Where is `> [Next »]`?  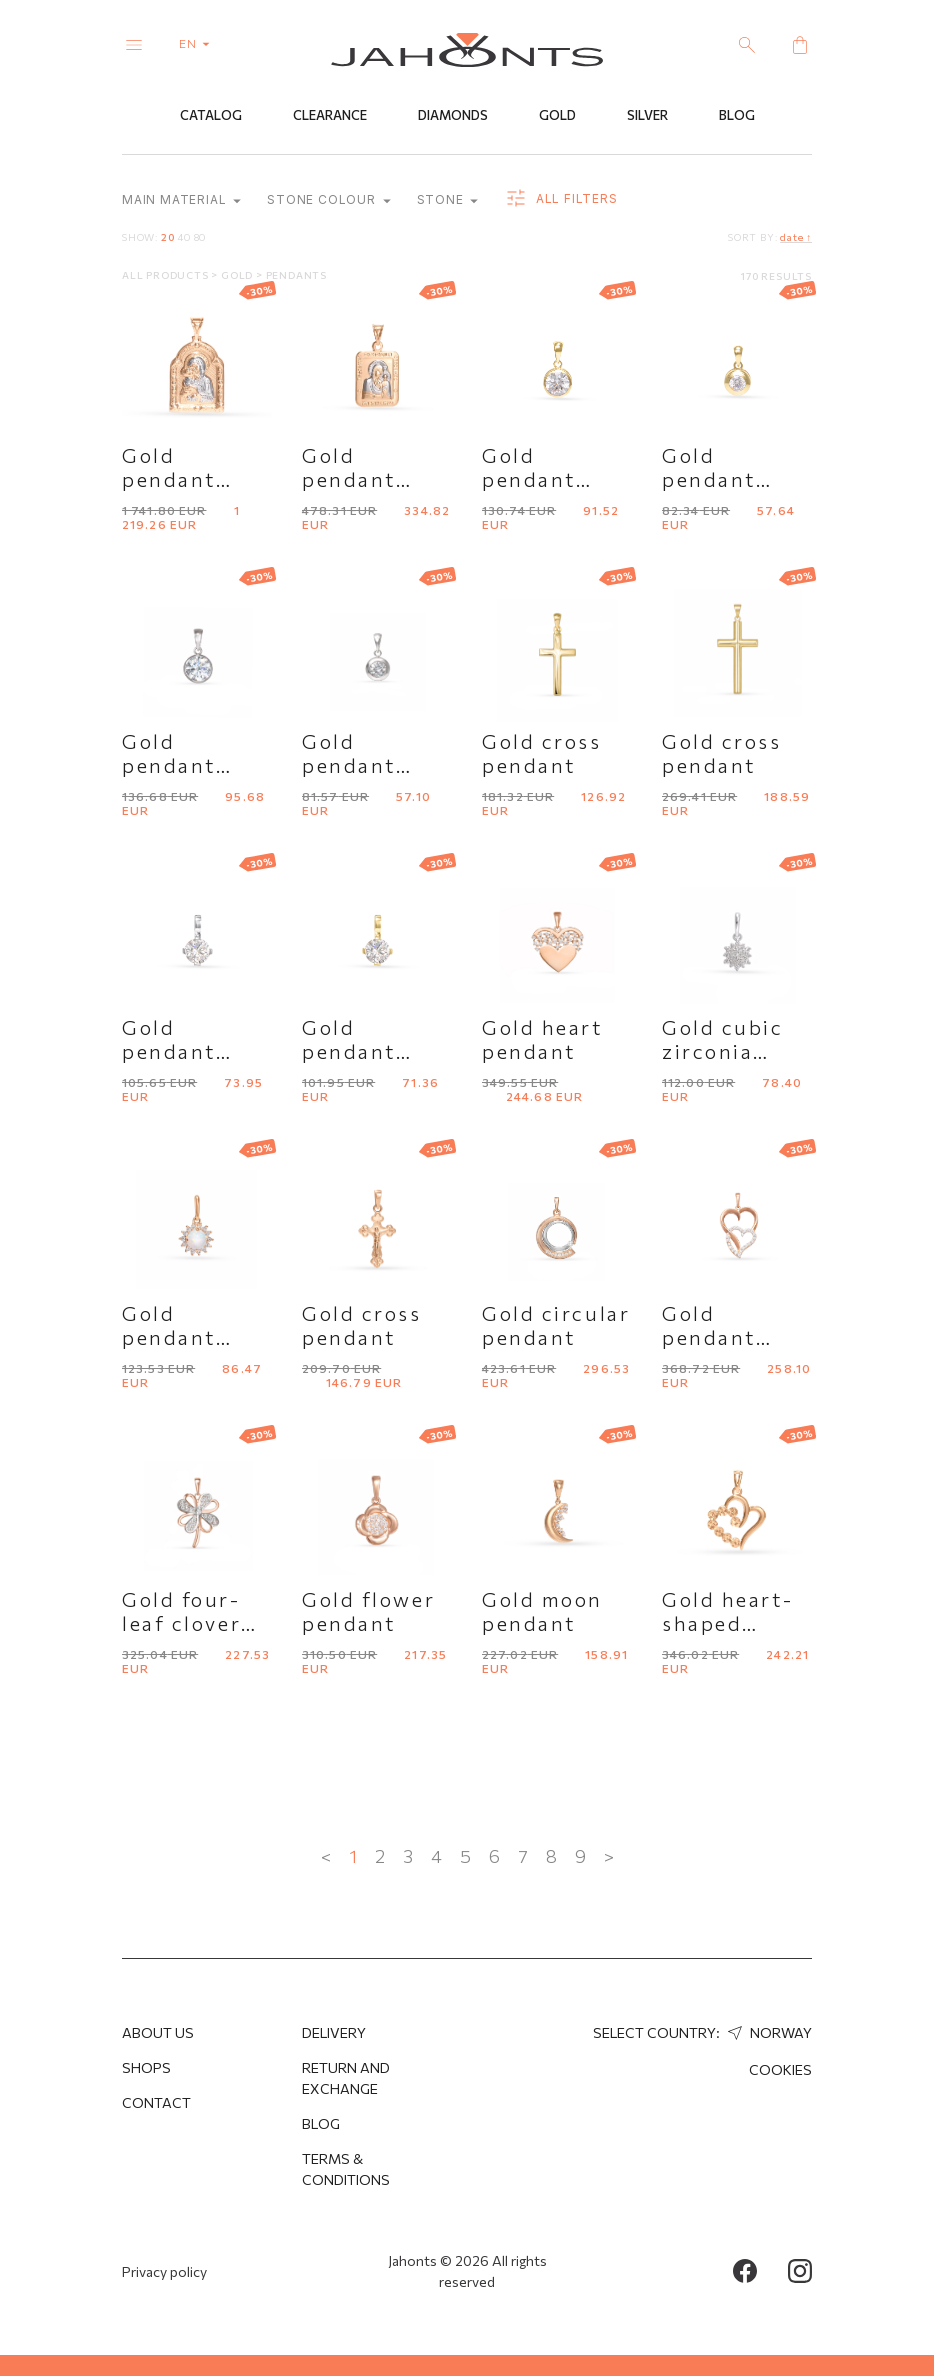
> [Next »] is located at coordinates (609, 1857).